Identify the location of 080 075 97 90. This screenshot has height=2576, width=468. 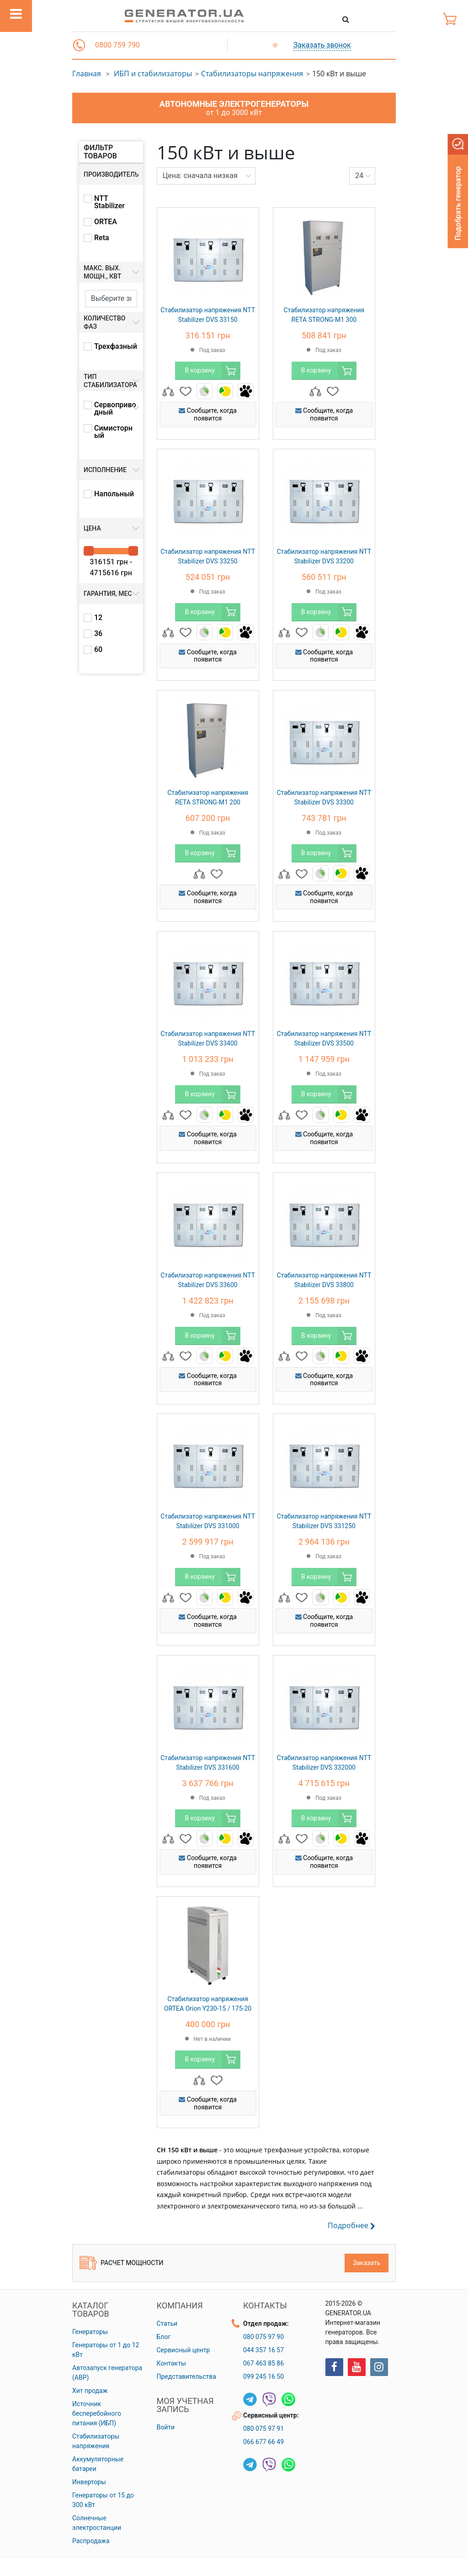
(263, 2336).